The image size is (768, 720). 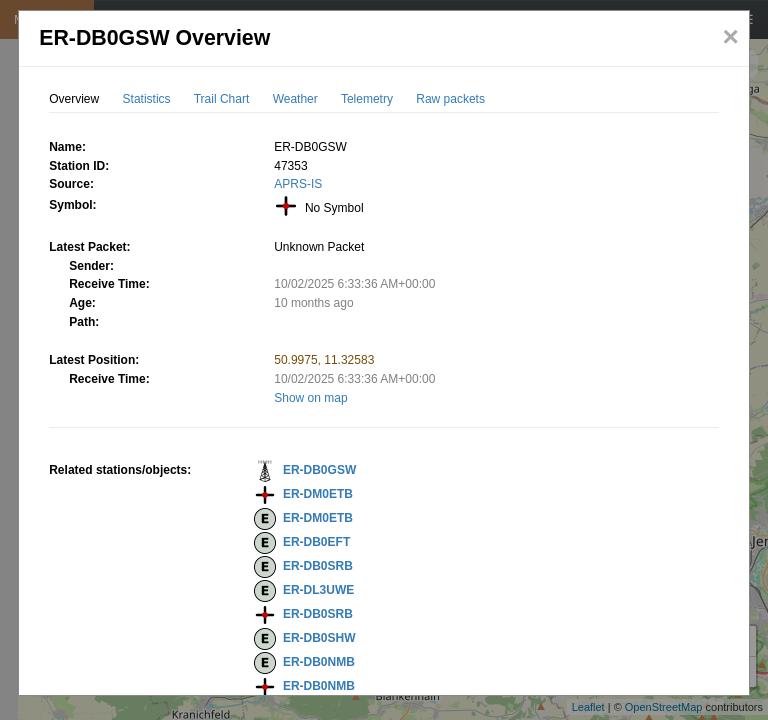 I want to click on ER-DB0SRB, so click(x=318, y=566).